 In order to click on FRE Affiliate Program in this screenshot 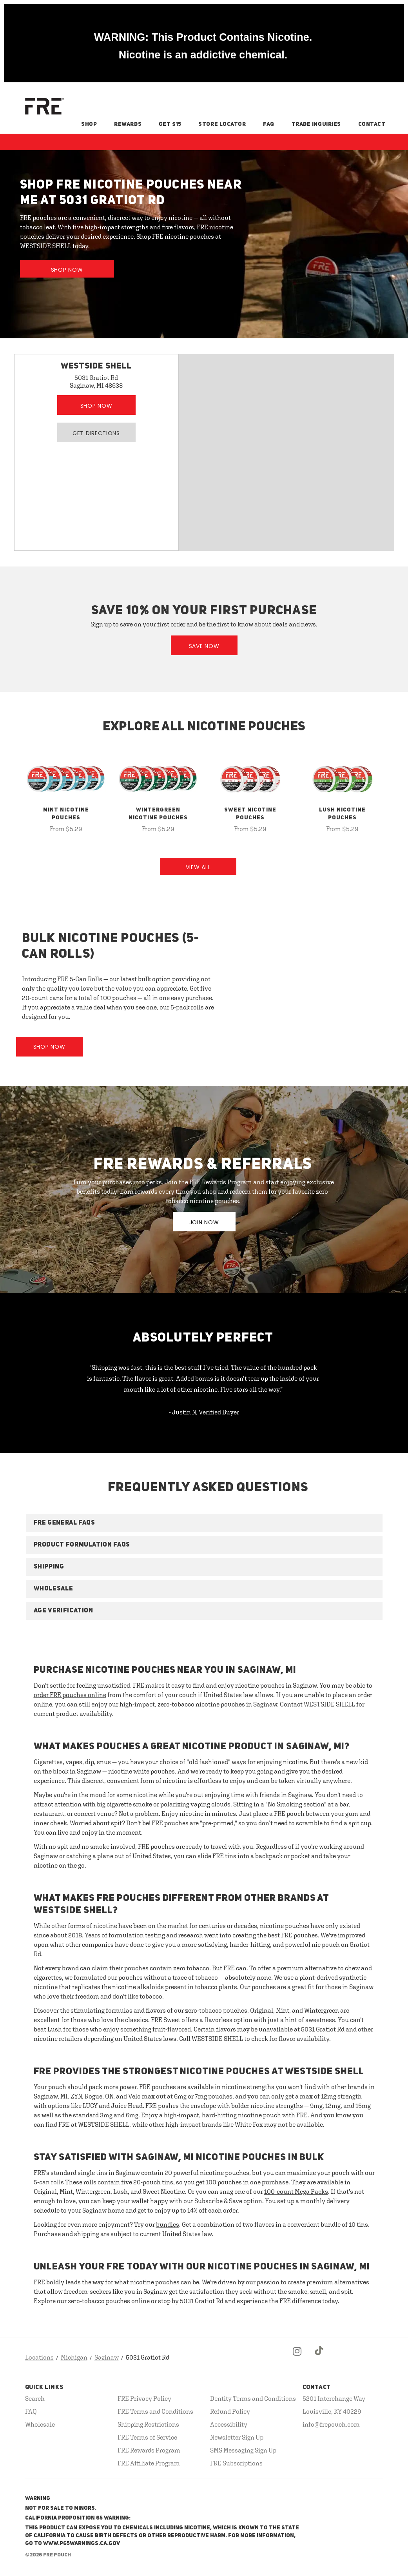, I will do `click(149, 2463)`.